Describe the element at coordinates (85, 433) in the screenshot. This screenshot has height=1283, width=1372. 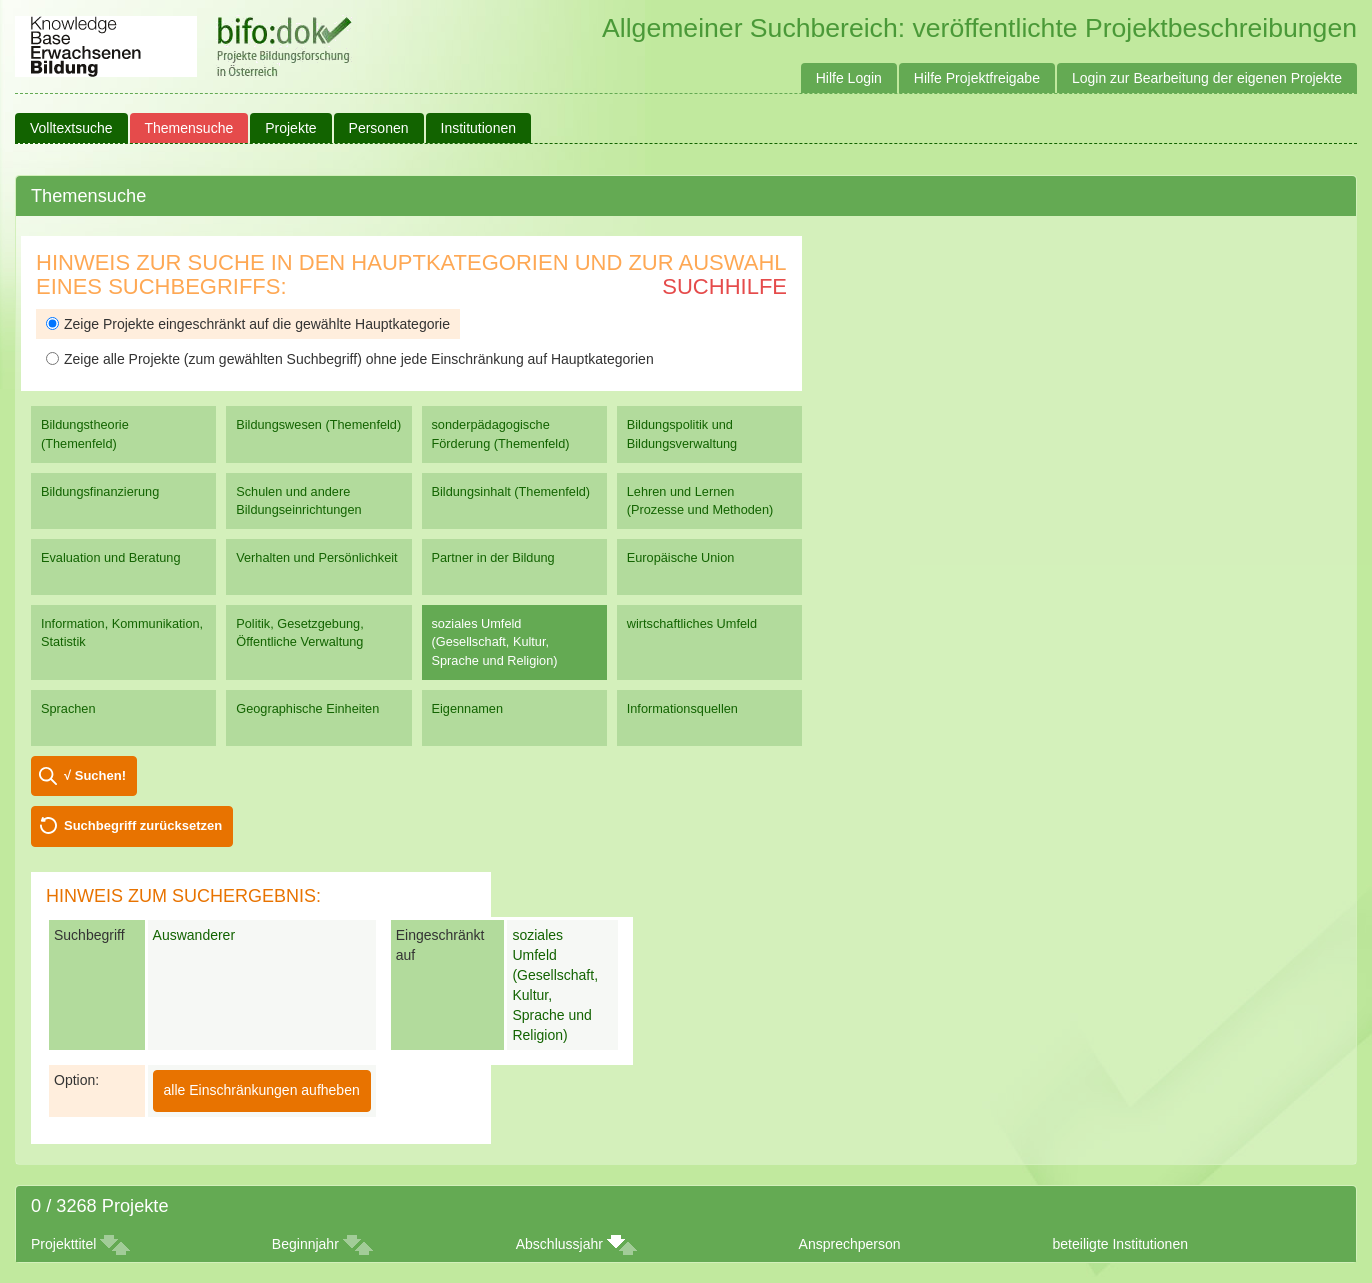
I see `Bildungstheorie (Themenfeld)` at that location.